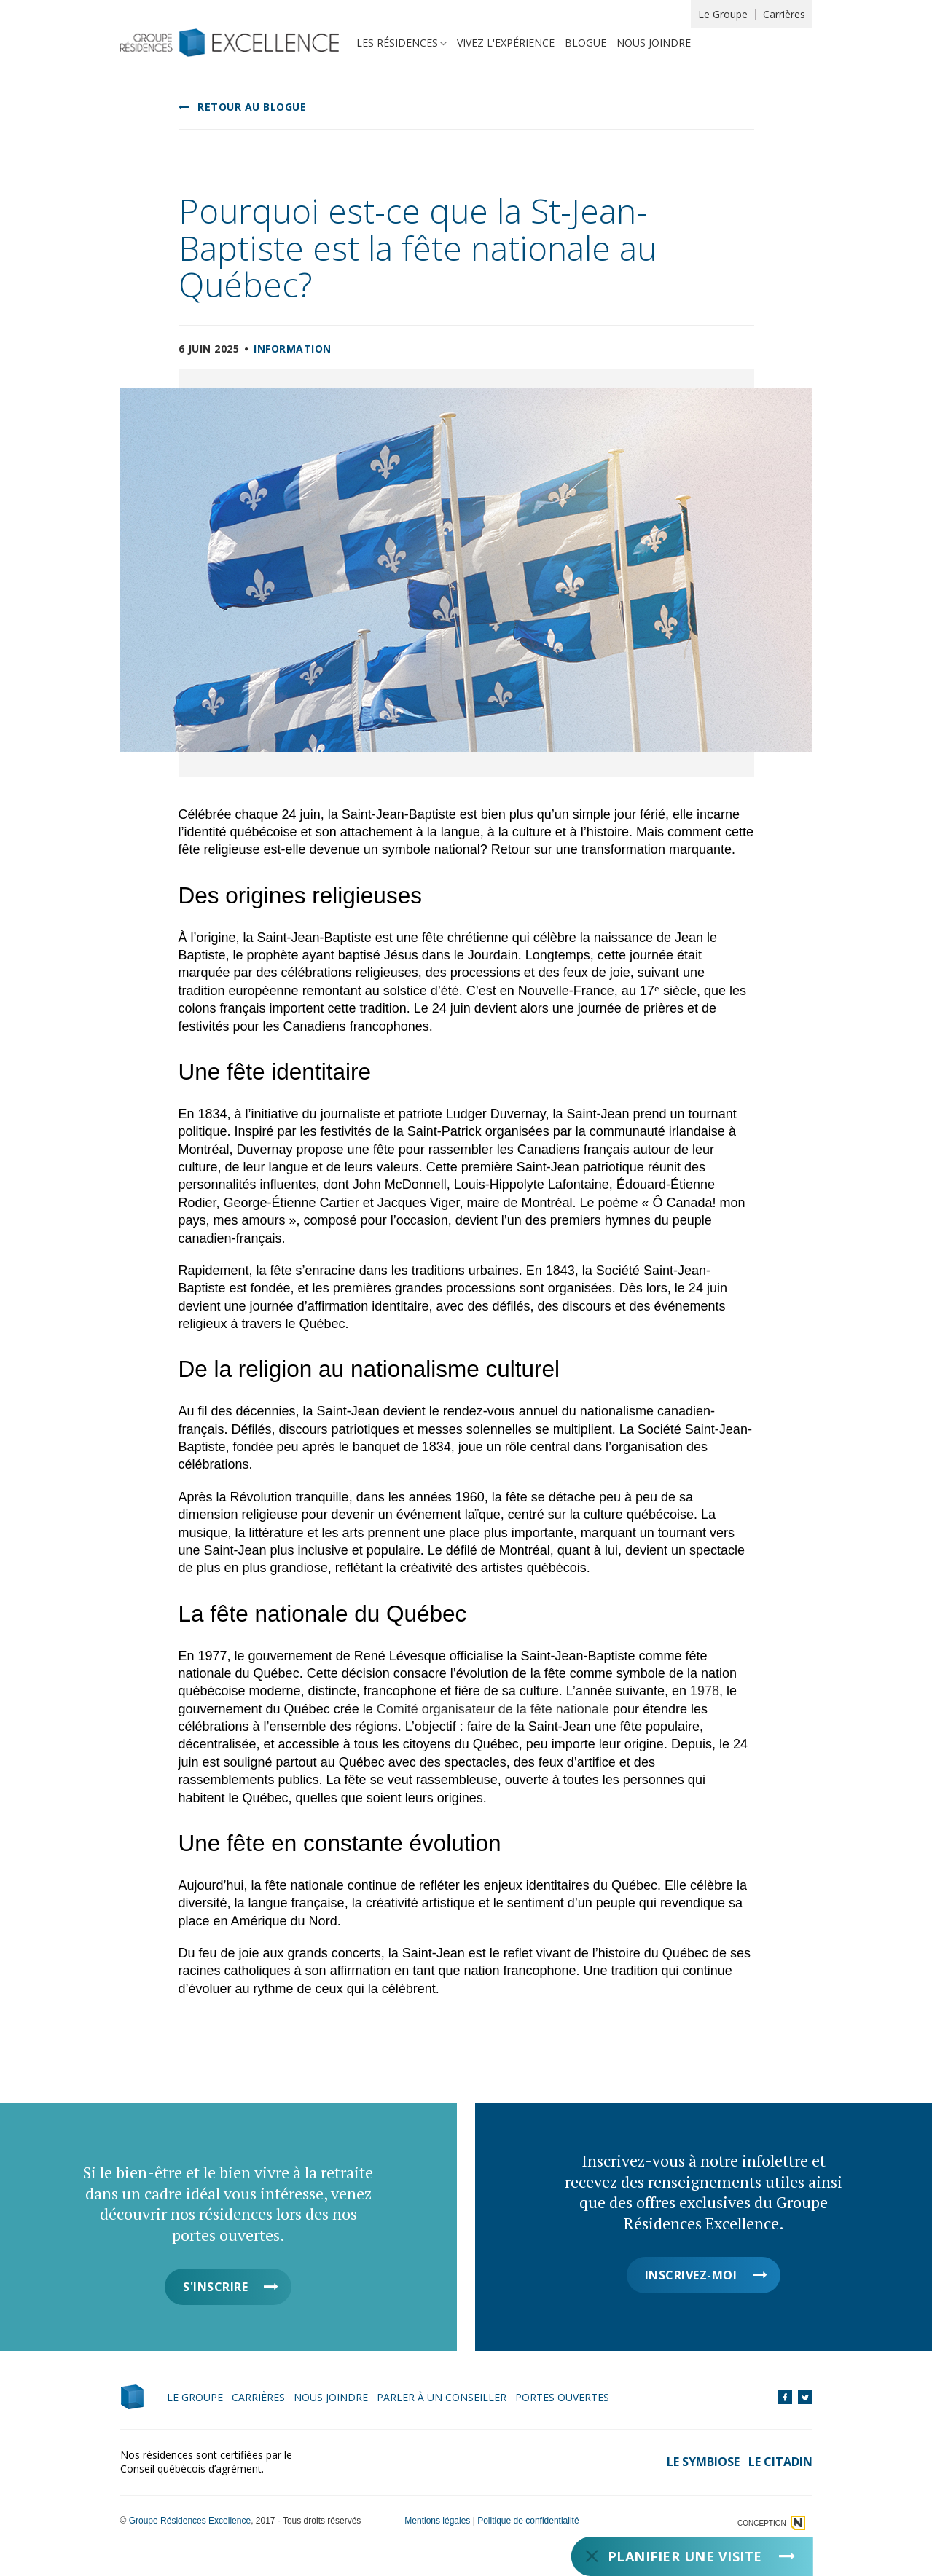  What do you see at coordinates (585, 43) in the screenshot?
I see `Blogue` at bounding box center [585, 43].